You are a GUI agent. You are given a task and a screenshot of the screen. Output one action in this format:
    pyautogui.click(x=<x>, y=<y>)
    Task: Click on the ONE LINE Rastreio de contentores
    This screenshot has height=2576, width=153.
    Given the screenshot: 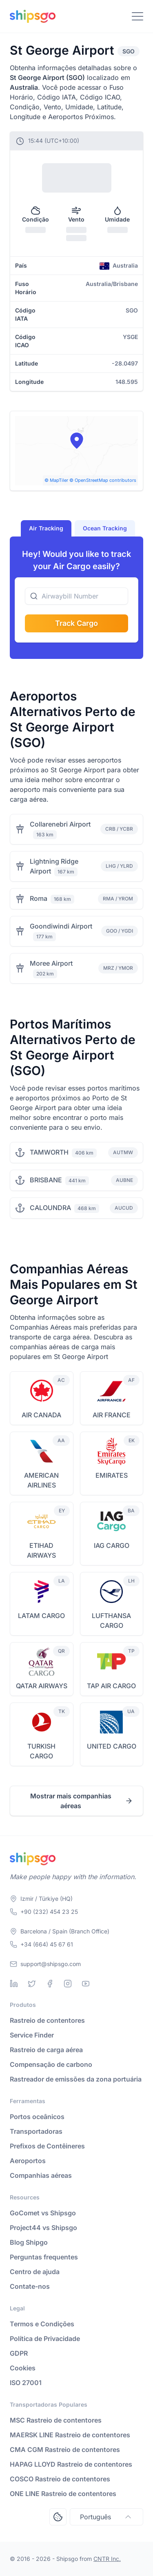 What is the action you would take?
    pyautogui.click(x=63, y=2494)
    